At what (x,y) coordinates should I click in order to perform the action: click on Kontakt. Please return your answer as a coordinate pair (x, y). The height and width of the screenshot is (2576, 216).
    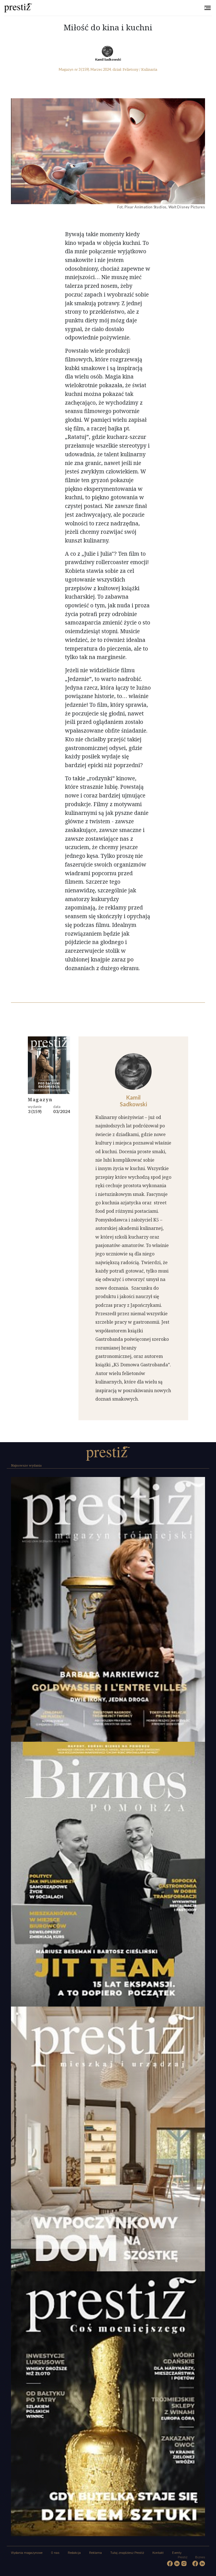
    Looking at the image, I should click on (158, 2553).